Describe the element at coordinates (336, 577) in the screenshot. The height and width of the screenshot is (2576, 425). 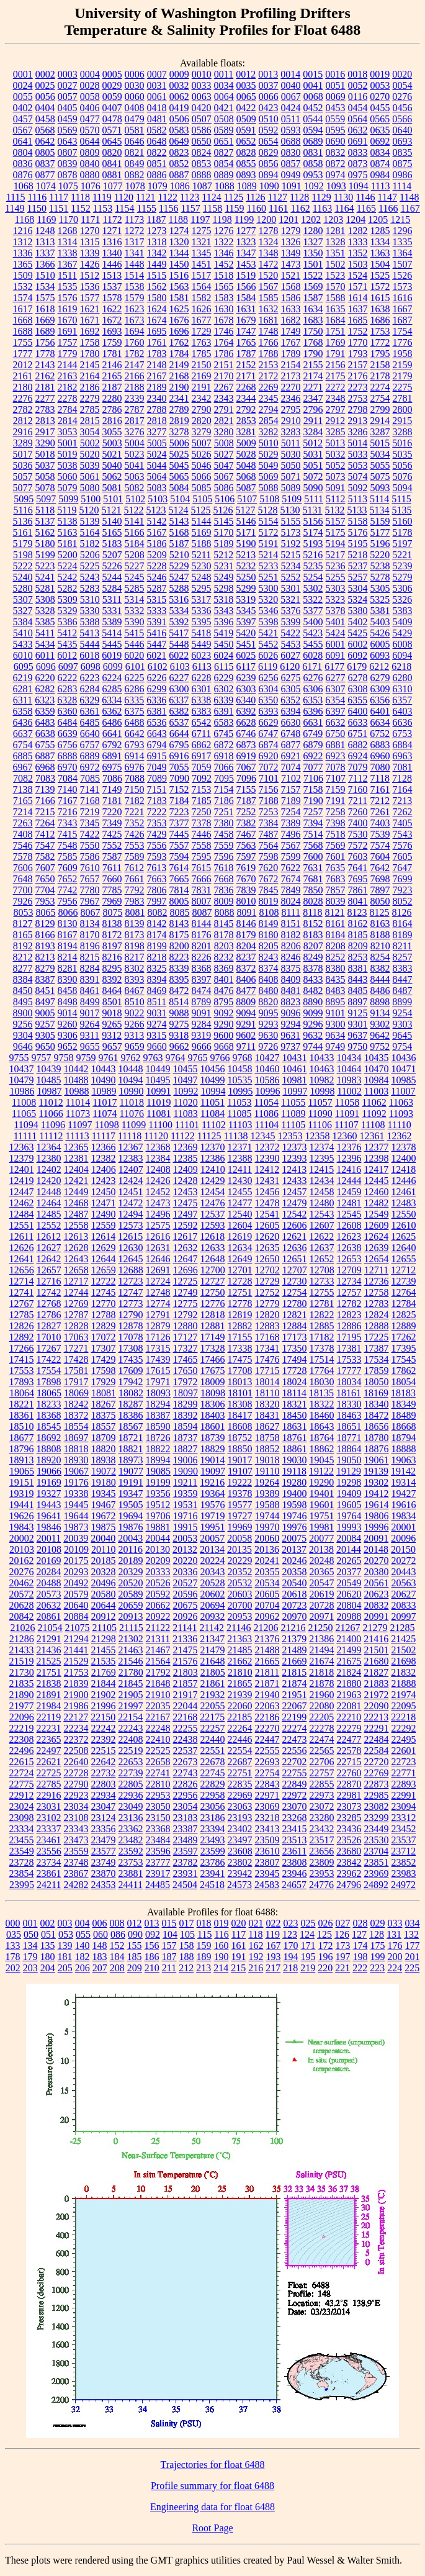
I see `5255` at that location.